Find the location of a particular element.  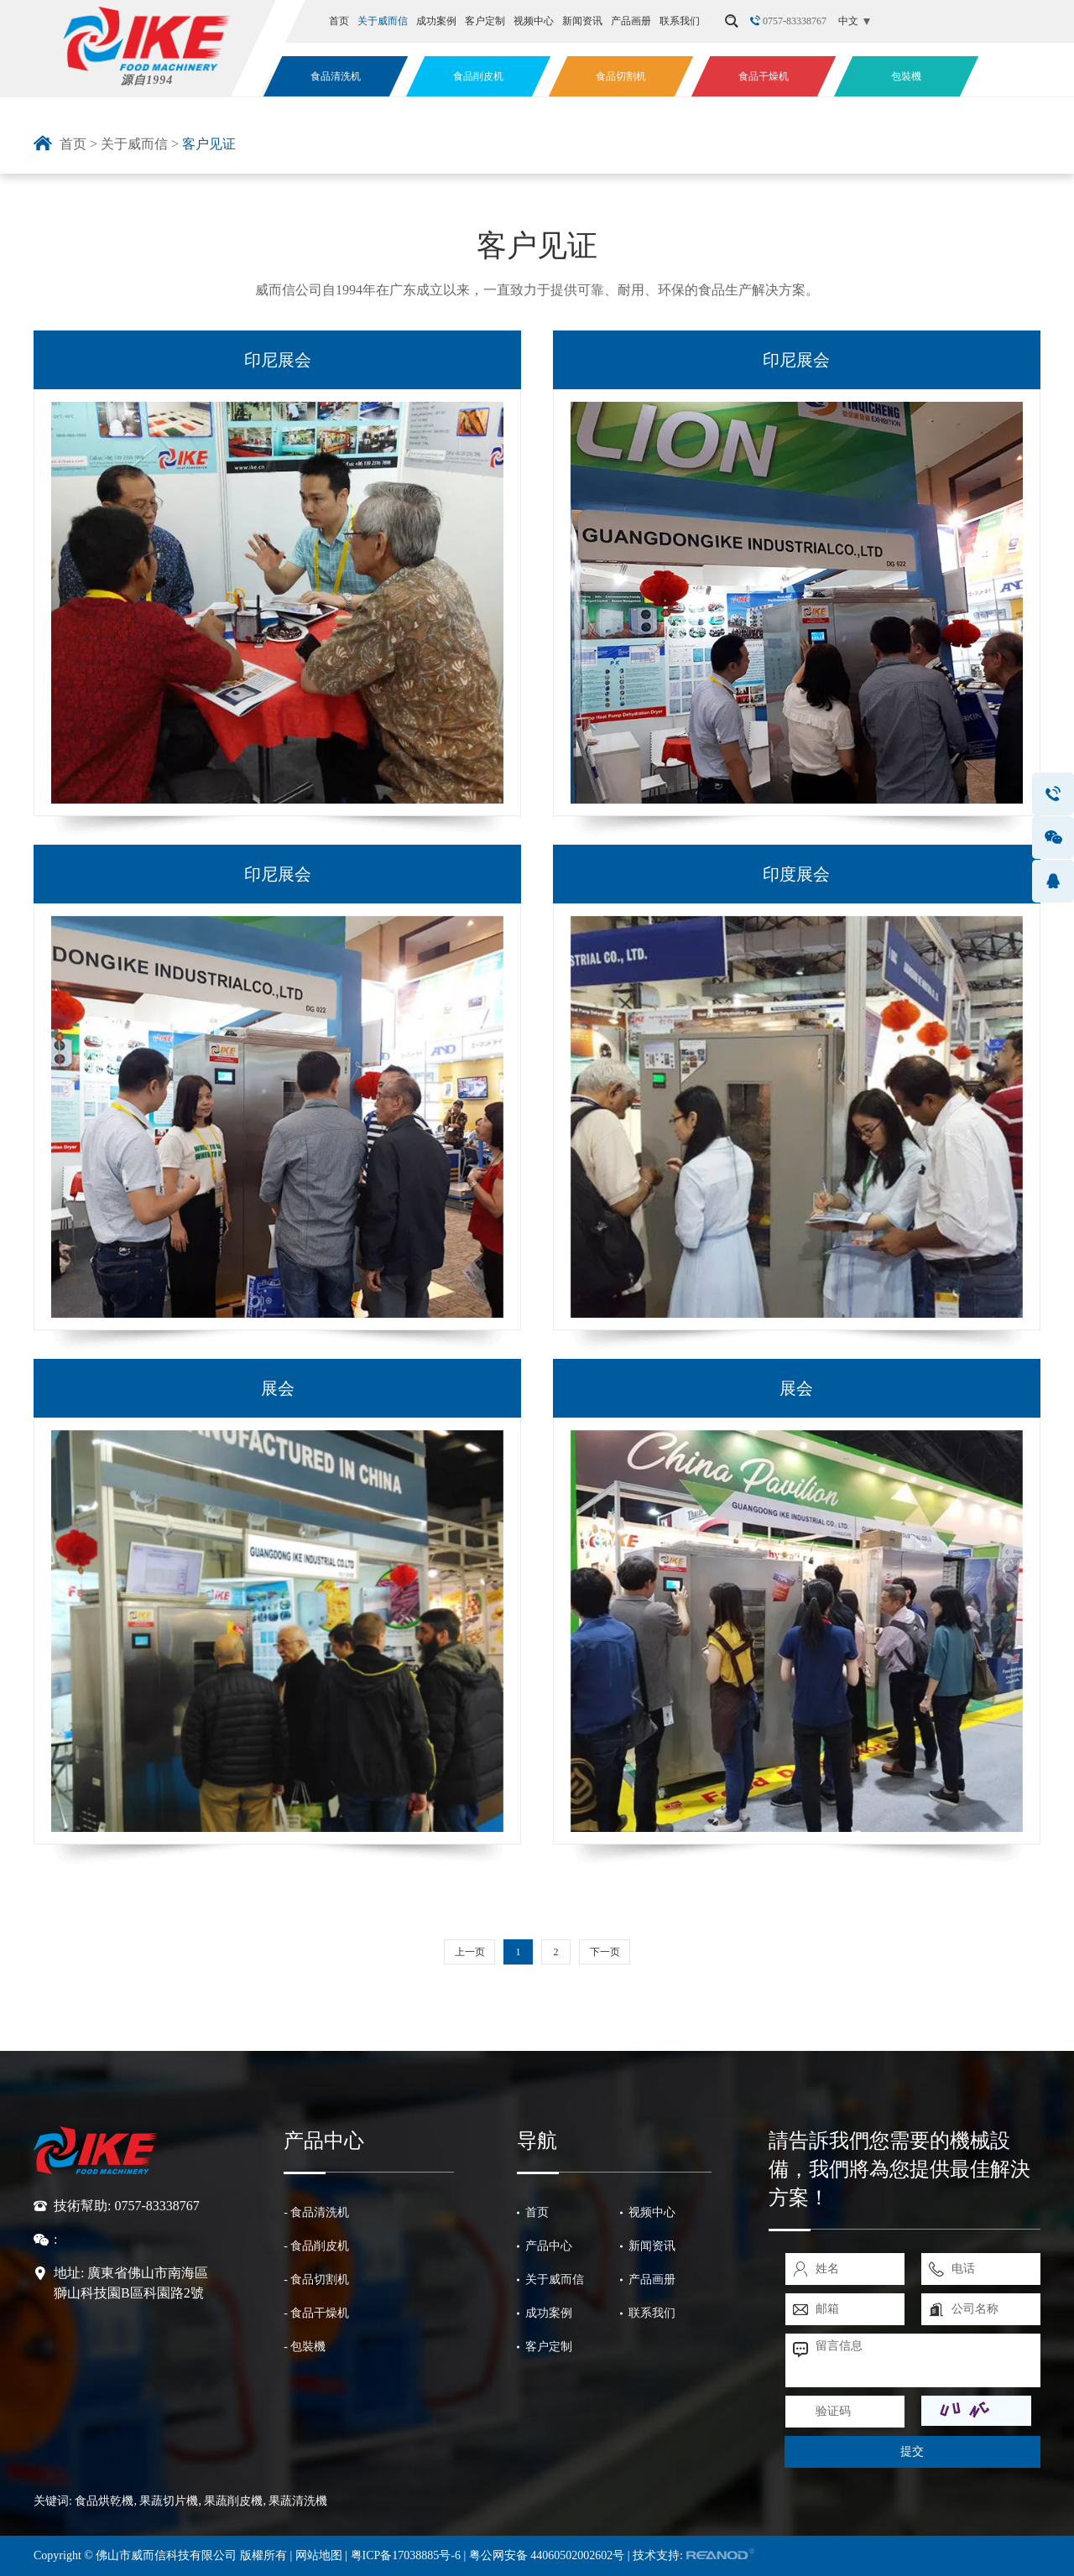

网站地图 is located at coordinates (318, 2555).